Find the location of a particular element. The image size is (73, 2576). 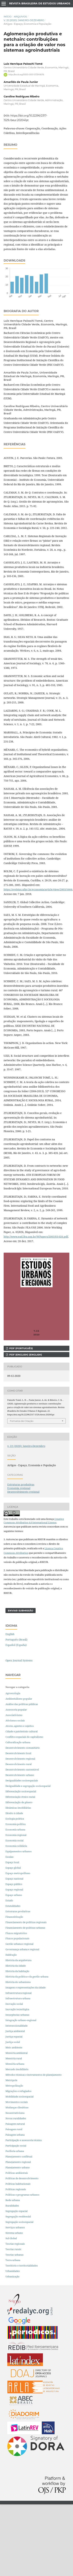

Economia urbana is located at coordinates (15, 1829).